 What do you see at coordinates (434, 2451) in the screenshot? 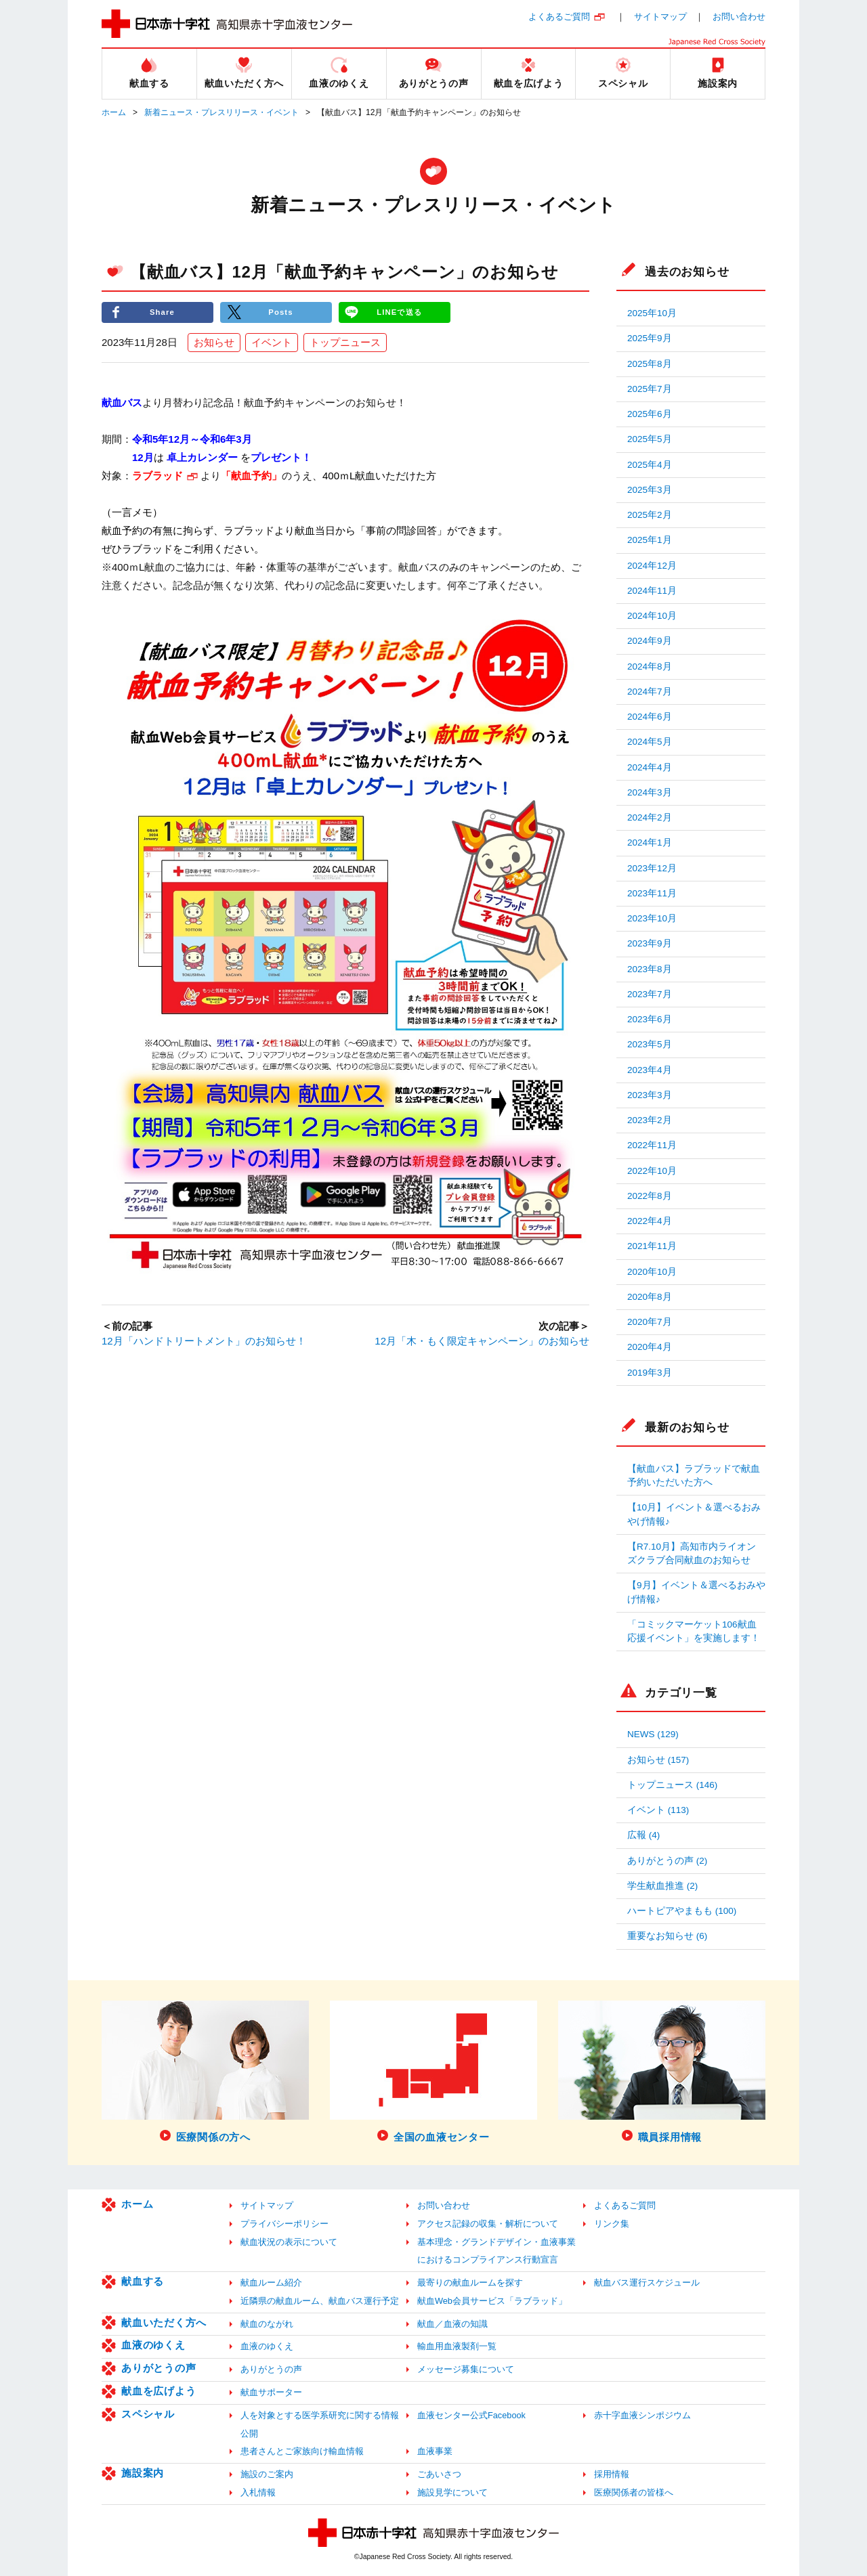
I see `血液事業` at bounding box center [434, 2451].